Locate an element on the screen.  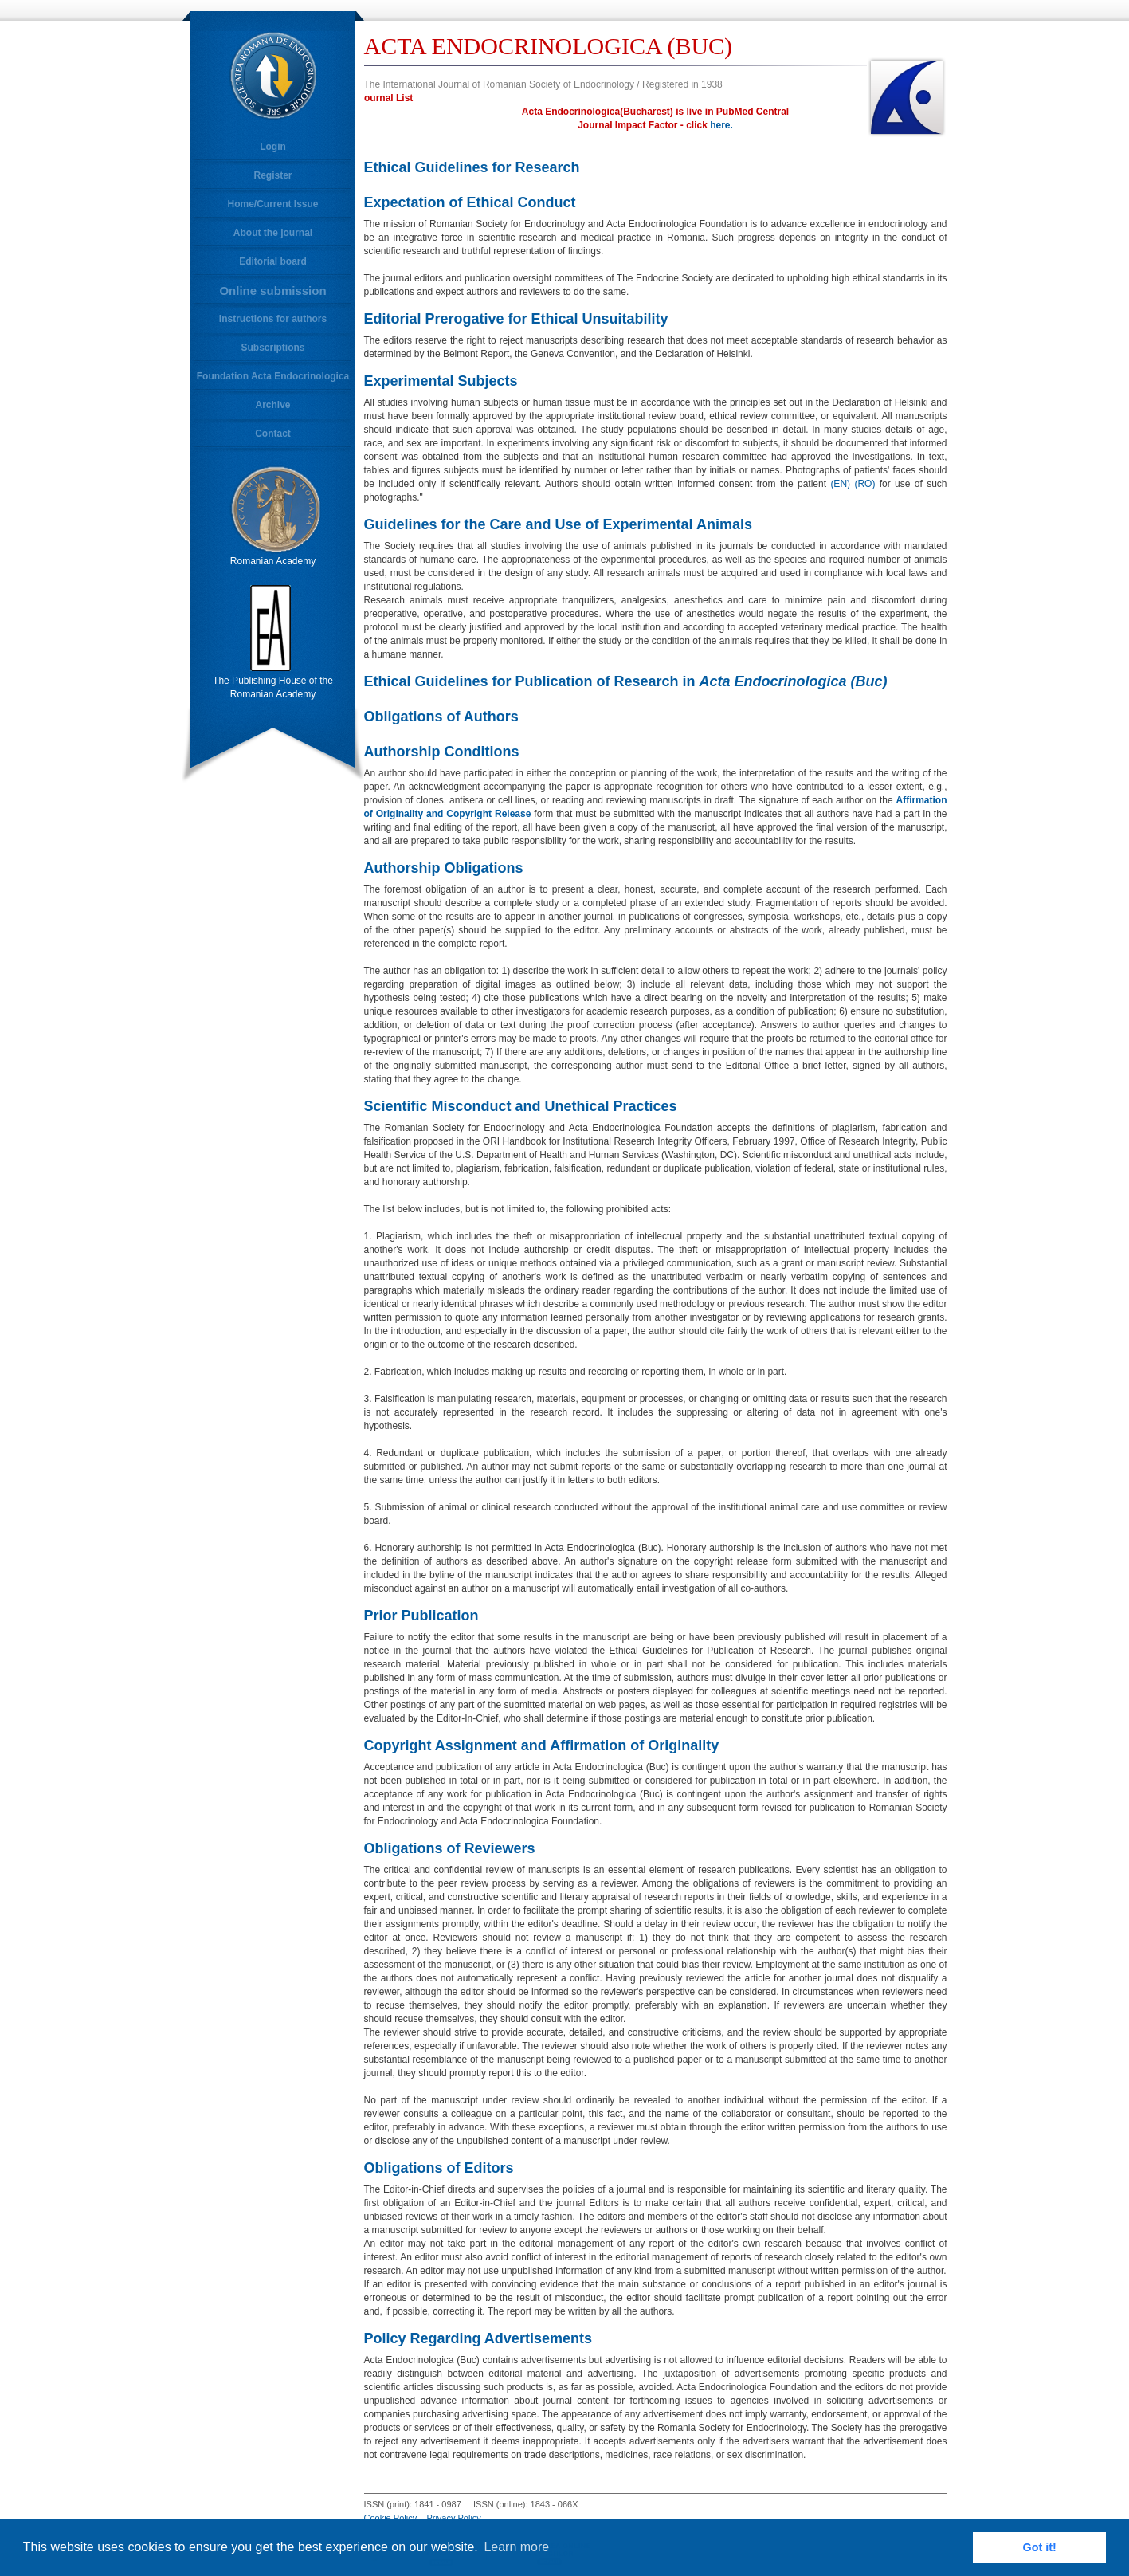
Foundation Acta Endocrinologica is located at coordinates (273, 376).